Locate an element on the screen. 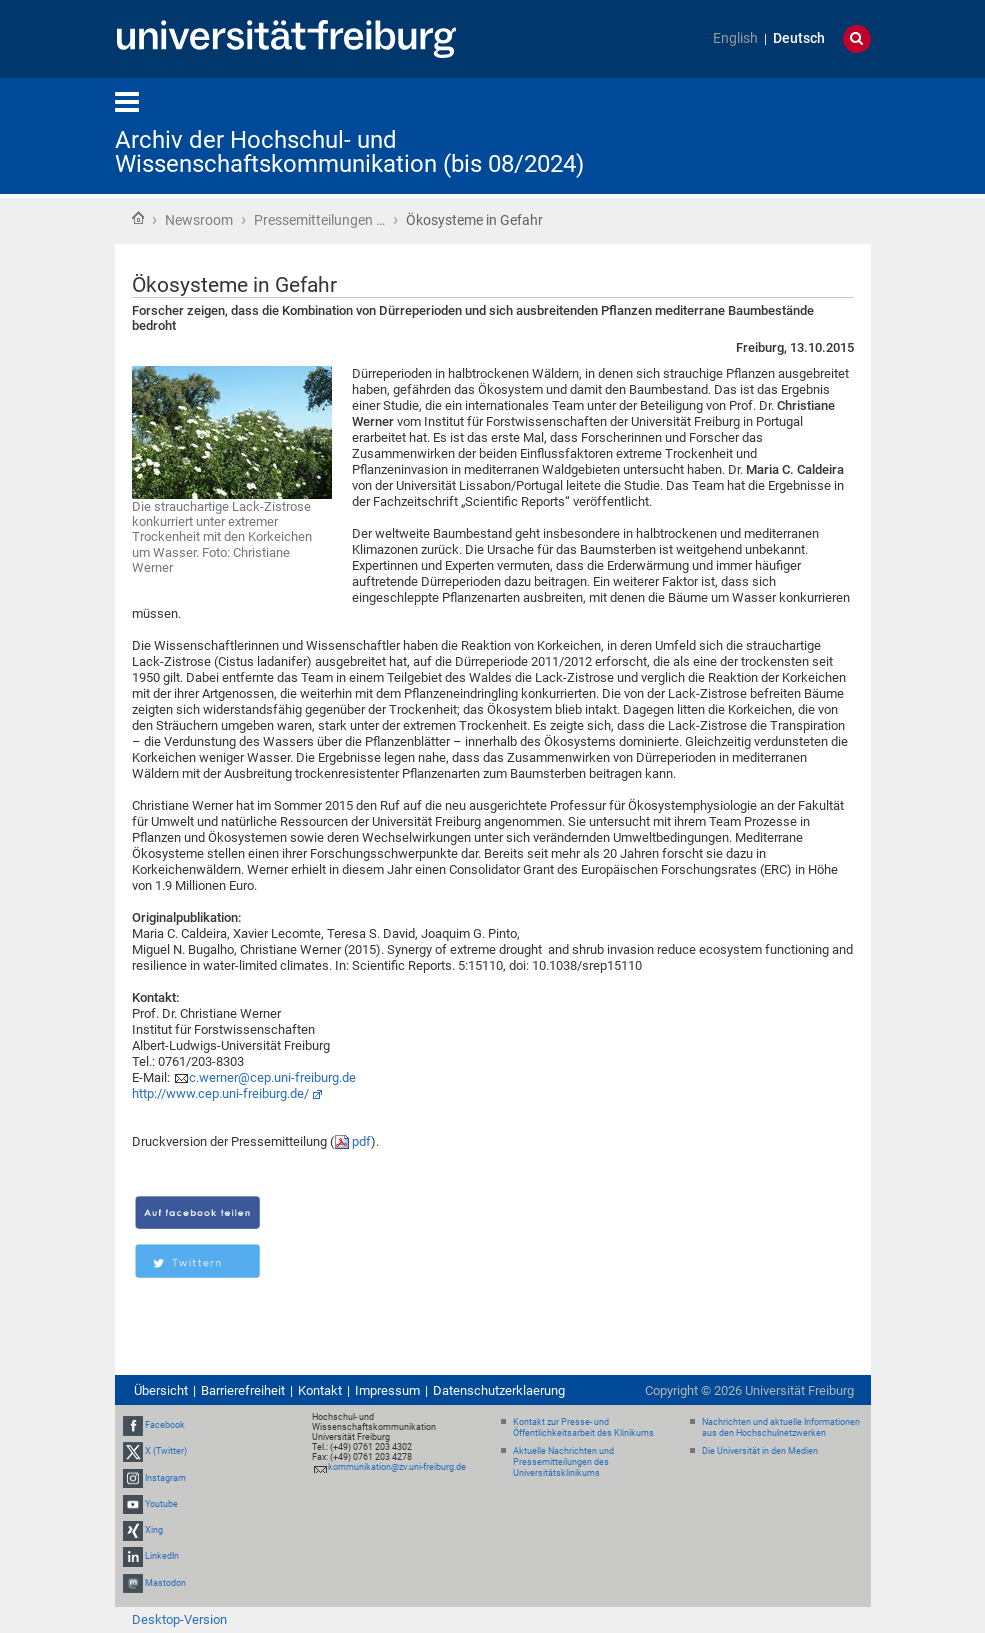 The width and height of the screenshot is (985, 1633). Die Universität in den Medien is located at coordinates (760, 1451).